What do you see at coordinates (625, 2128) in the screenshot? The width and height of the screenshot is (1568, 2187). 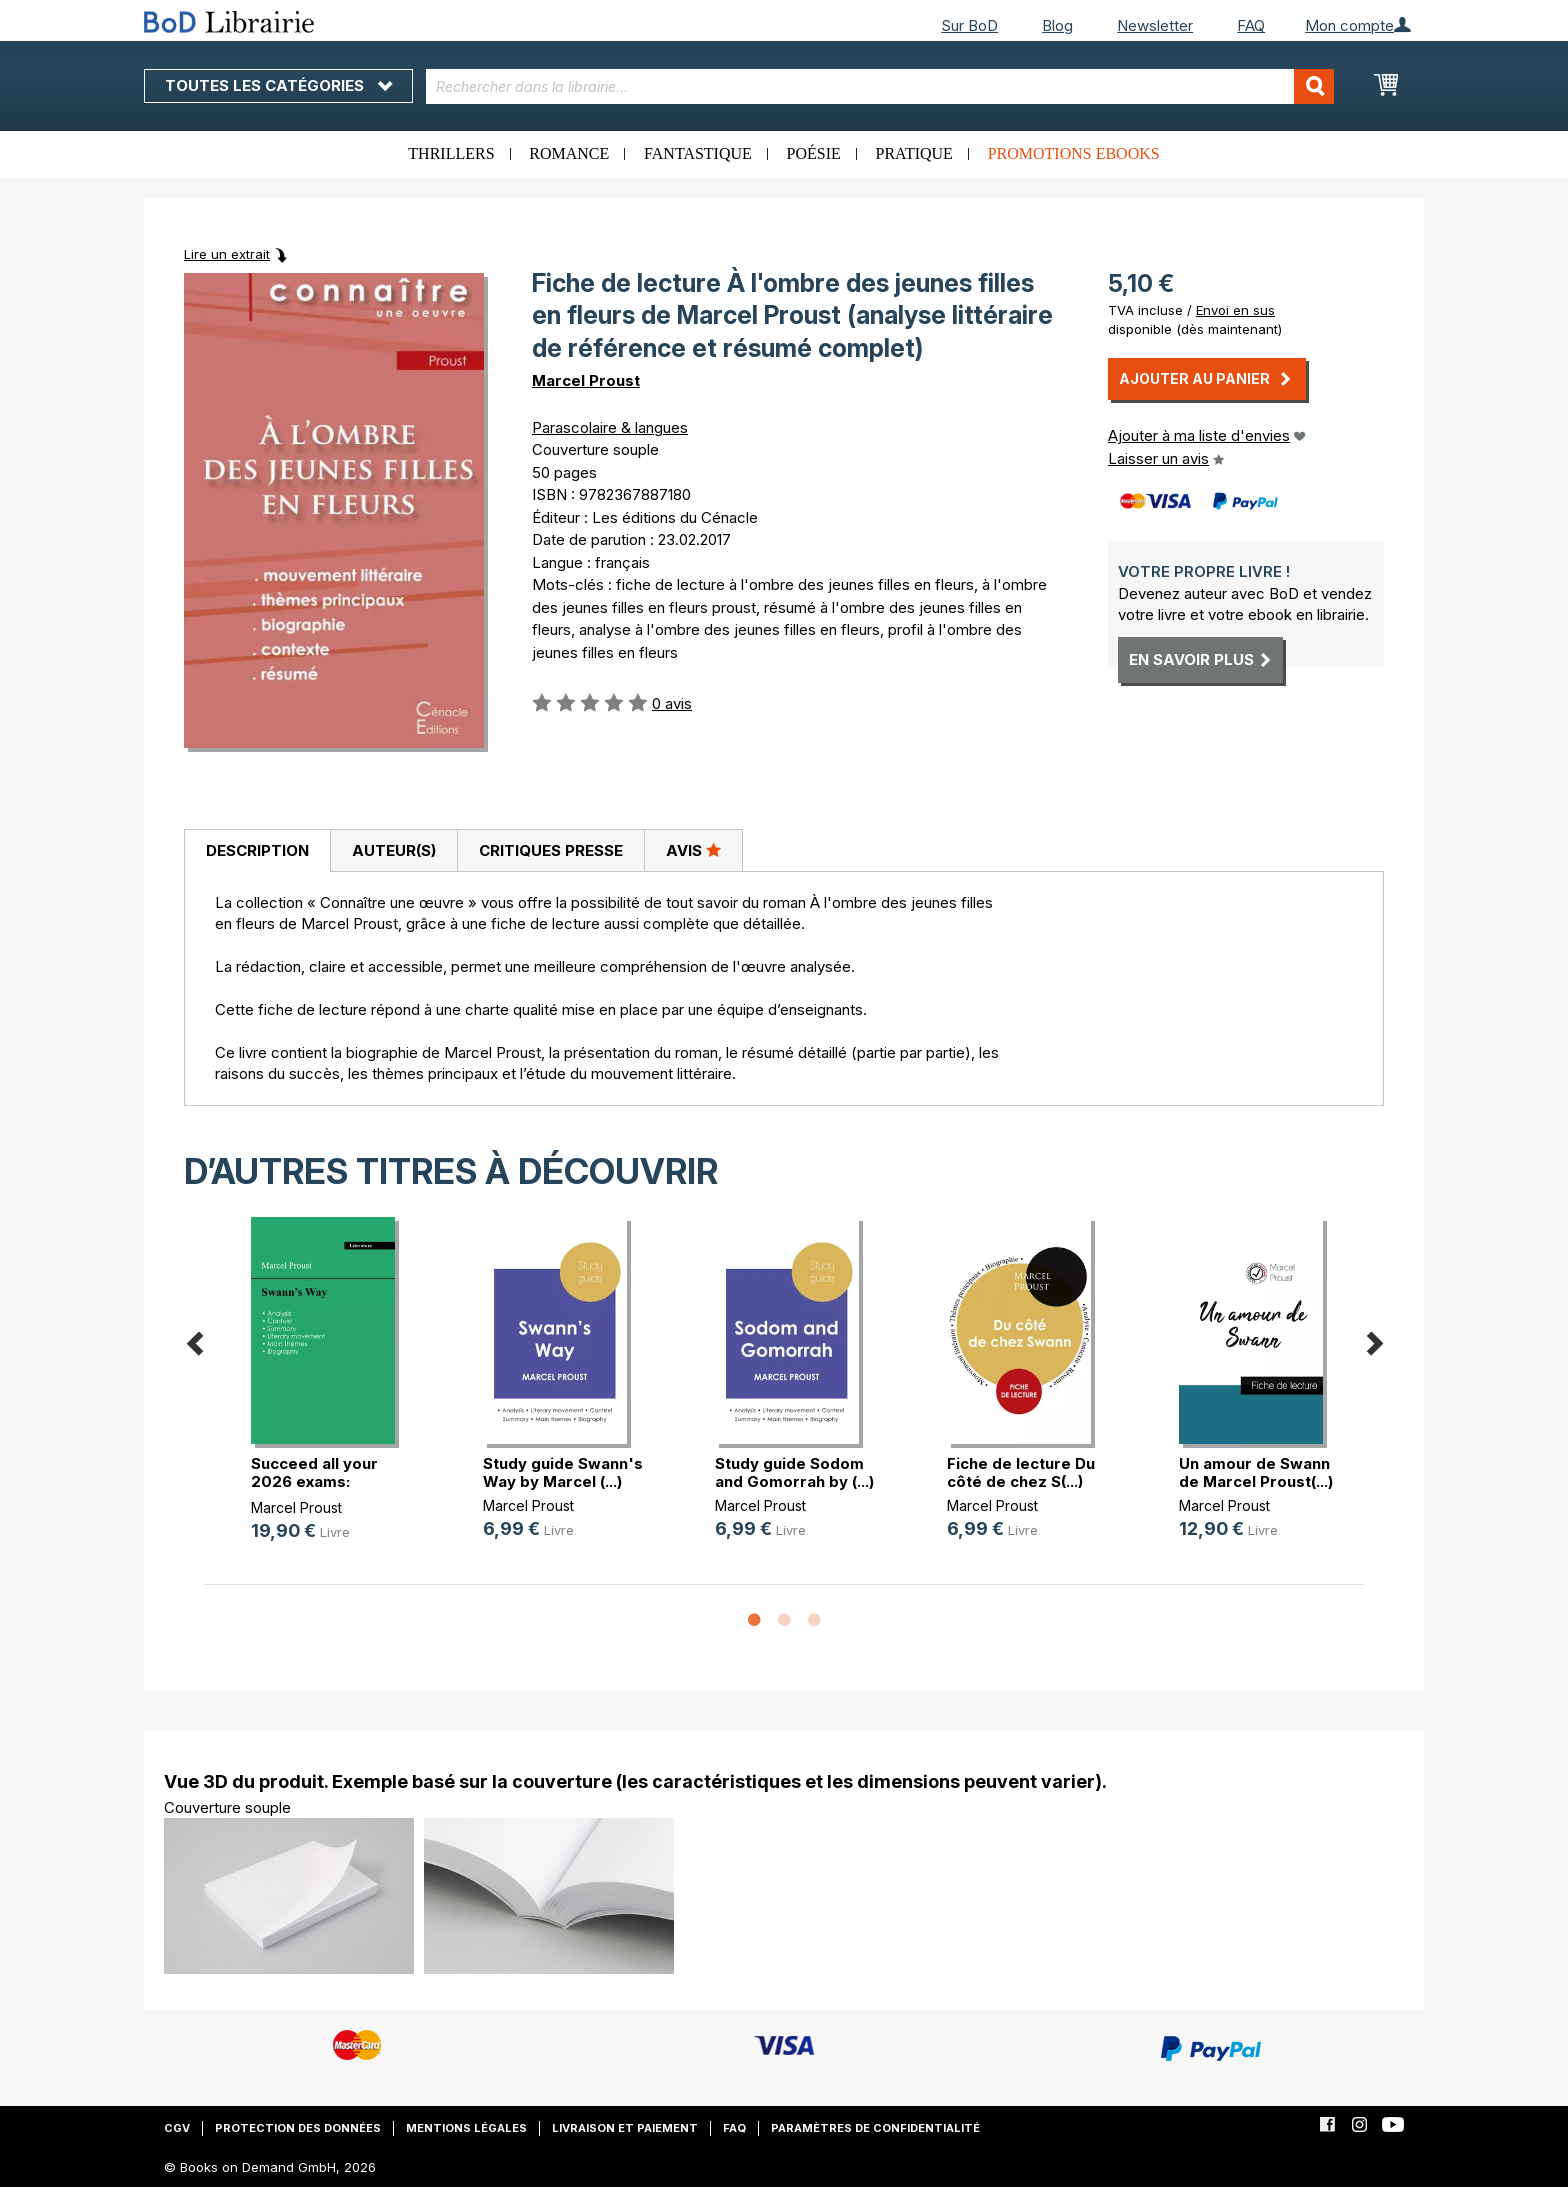 I see `Livraison et paiement` at bounding box center [625, 2128].